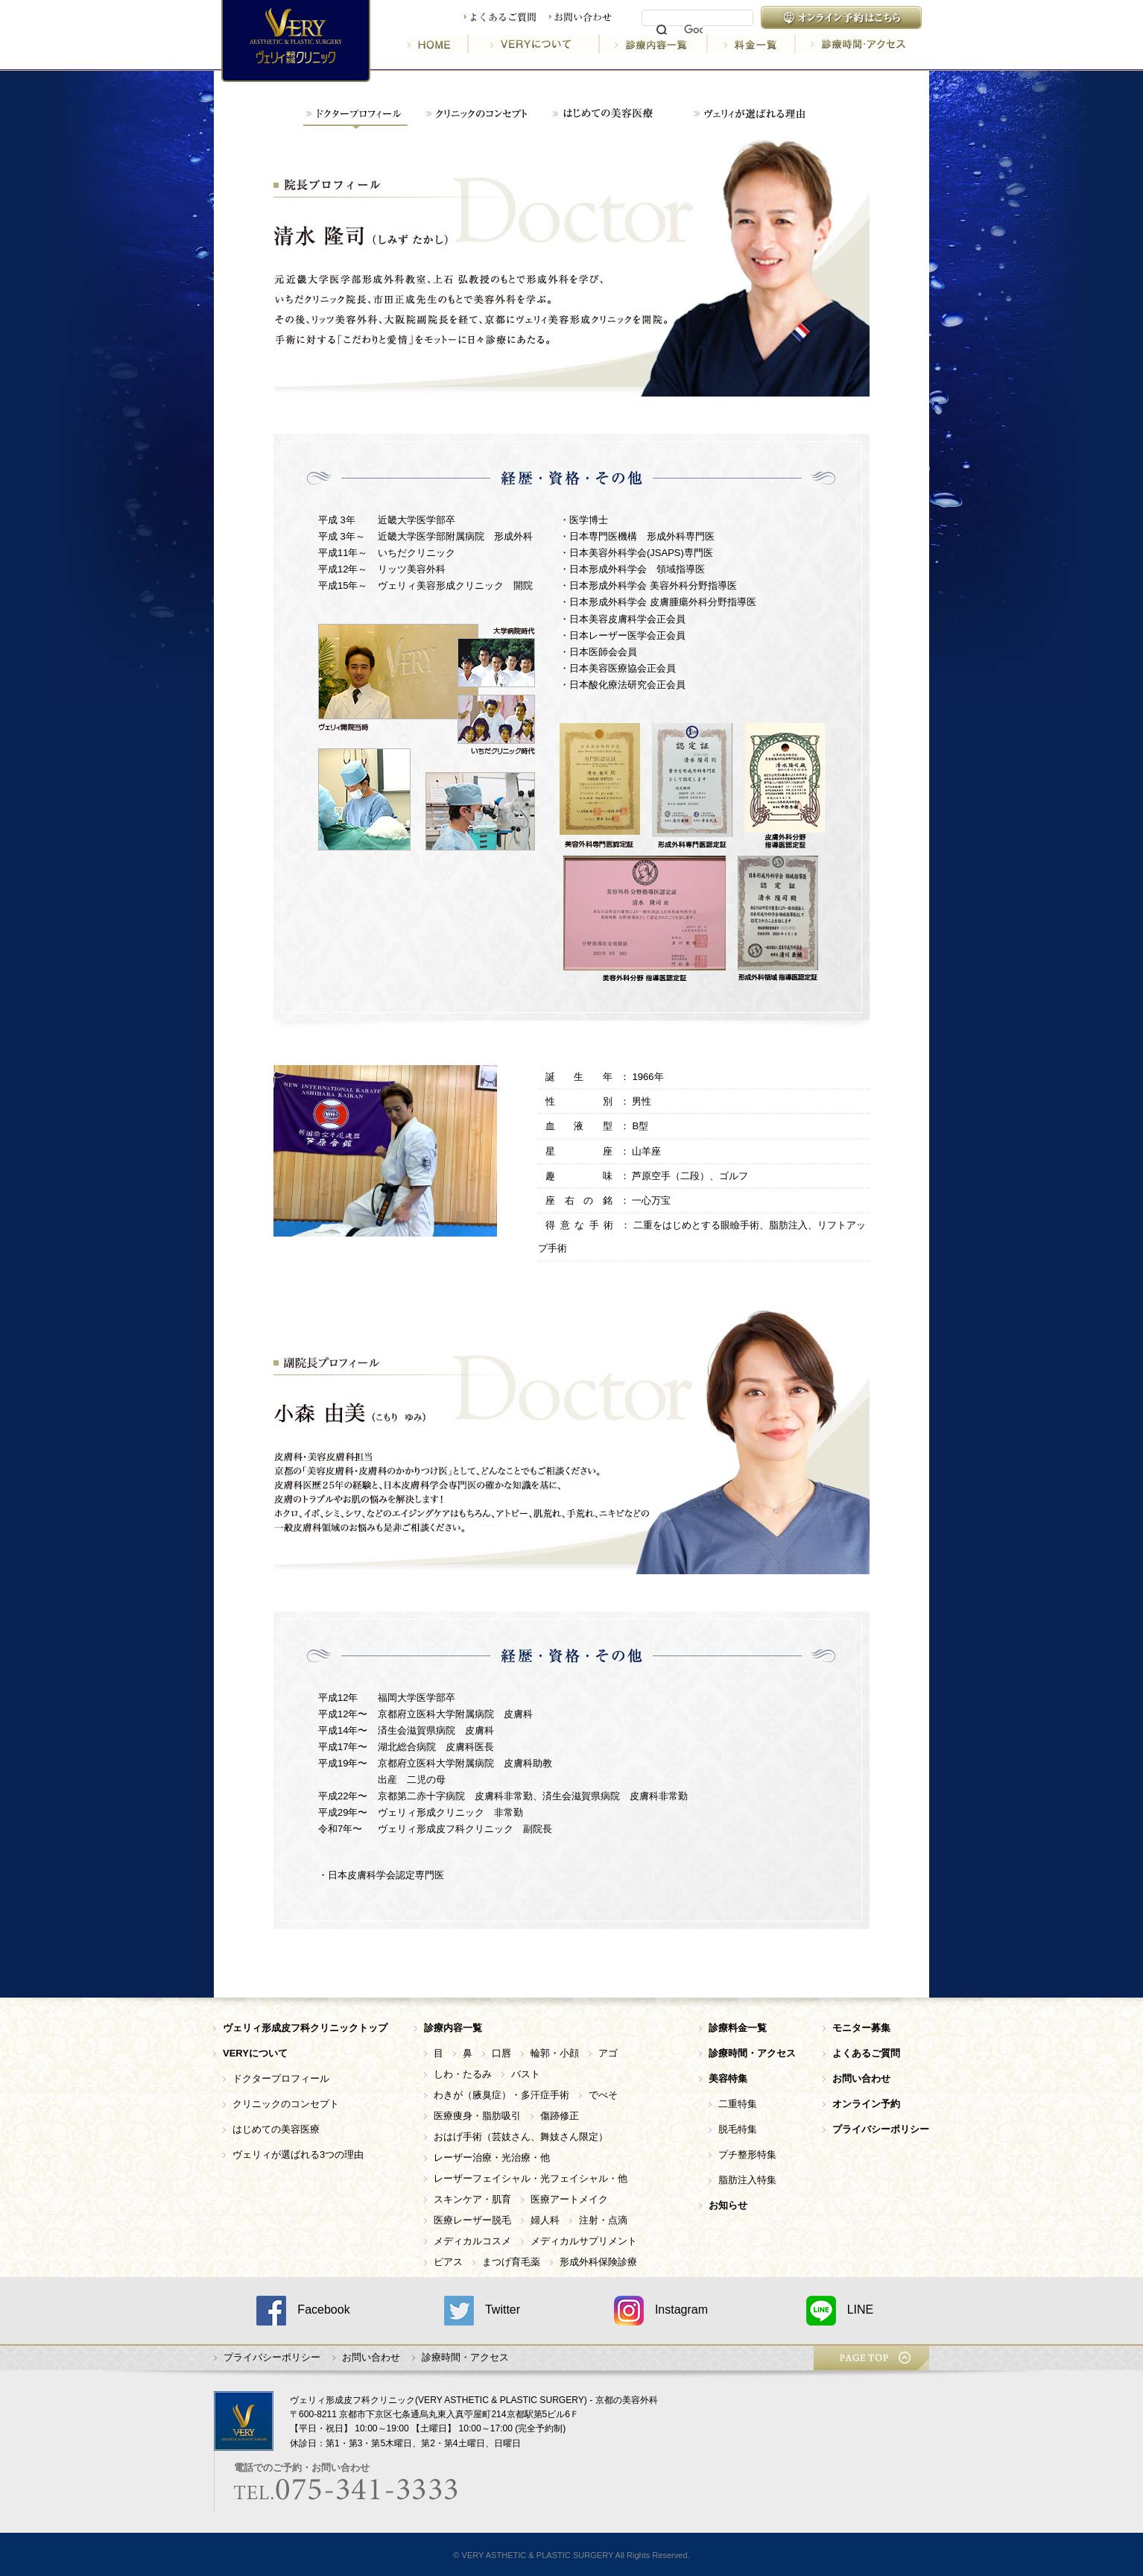 The image size is (1143, 2576). I want to click on アゴ, so click(608, 2053).